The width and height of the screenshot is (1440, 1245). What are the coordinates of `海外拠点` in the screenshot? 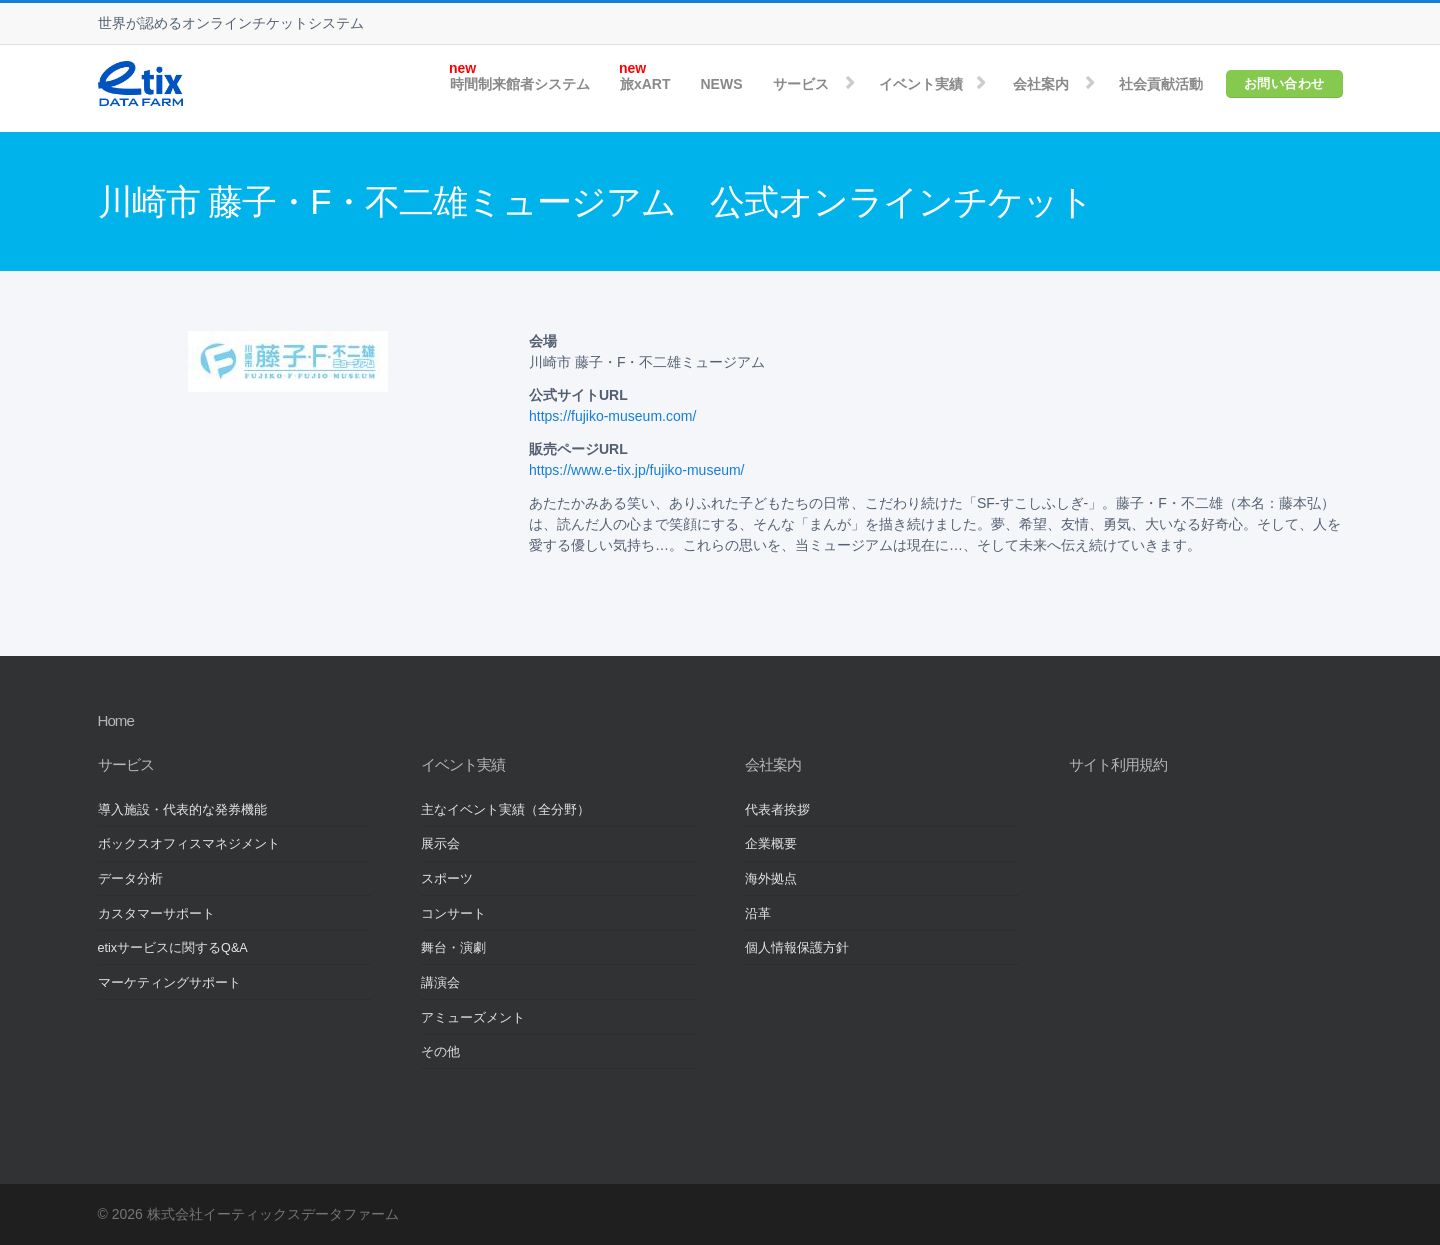 It's located at (771, 879).